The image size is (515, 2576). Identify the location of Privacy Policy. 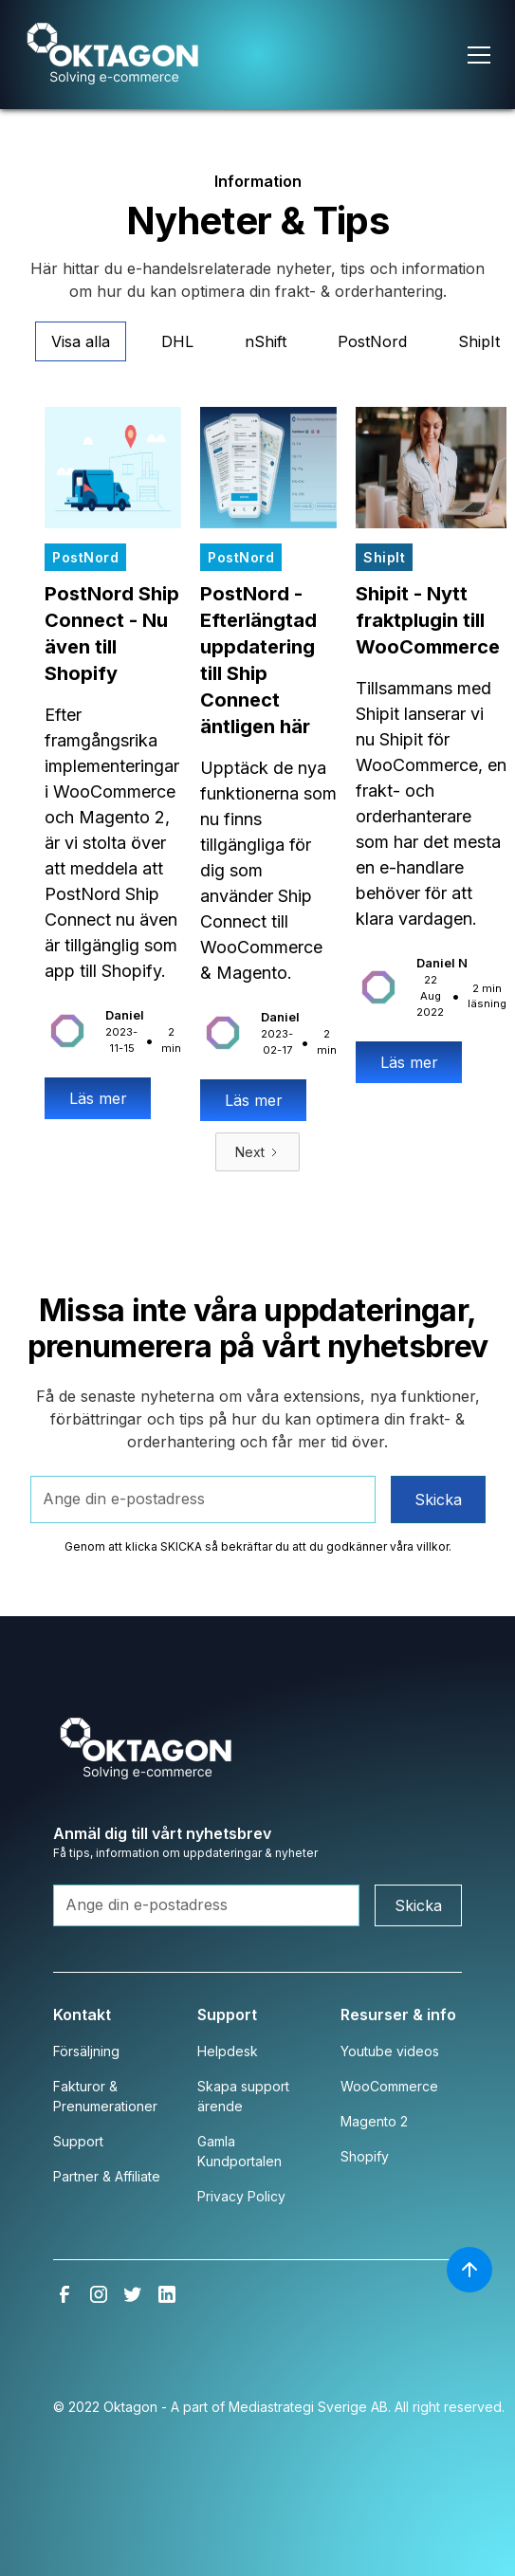
(241, 2196).